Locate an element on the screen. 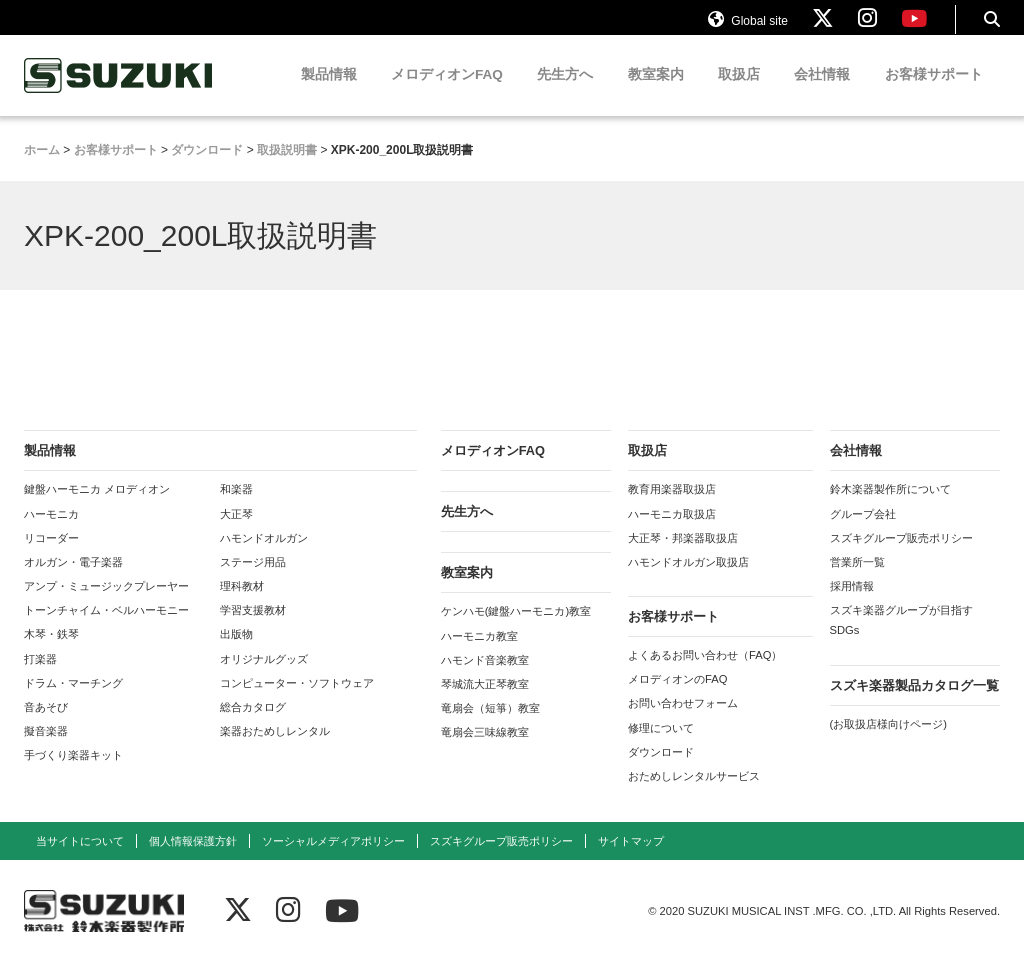 The image size is (1024, 980). 採用情報 is located at coordinates (852, 604).